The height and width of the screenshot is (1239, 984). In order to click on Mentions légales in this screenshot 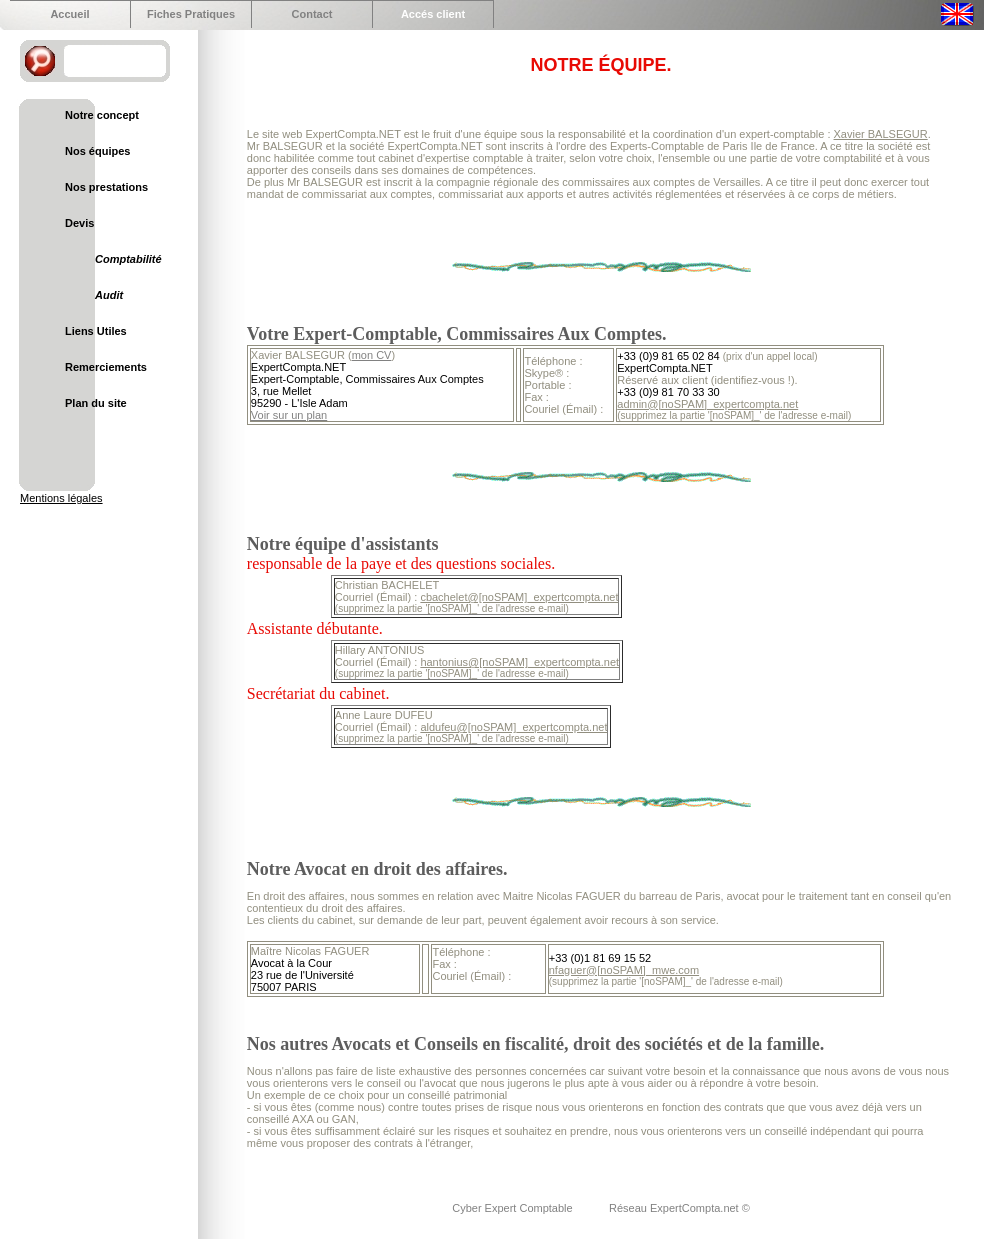, I will do `click(61, 498)`.